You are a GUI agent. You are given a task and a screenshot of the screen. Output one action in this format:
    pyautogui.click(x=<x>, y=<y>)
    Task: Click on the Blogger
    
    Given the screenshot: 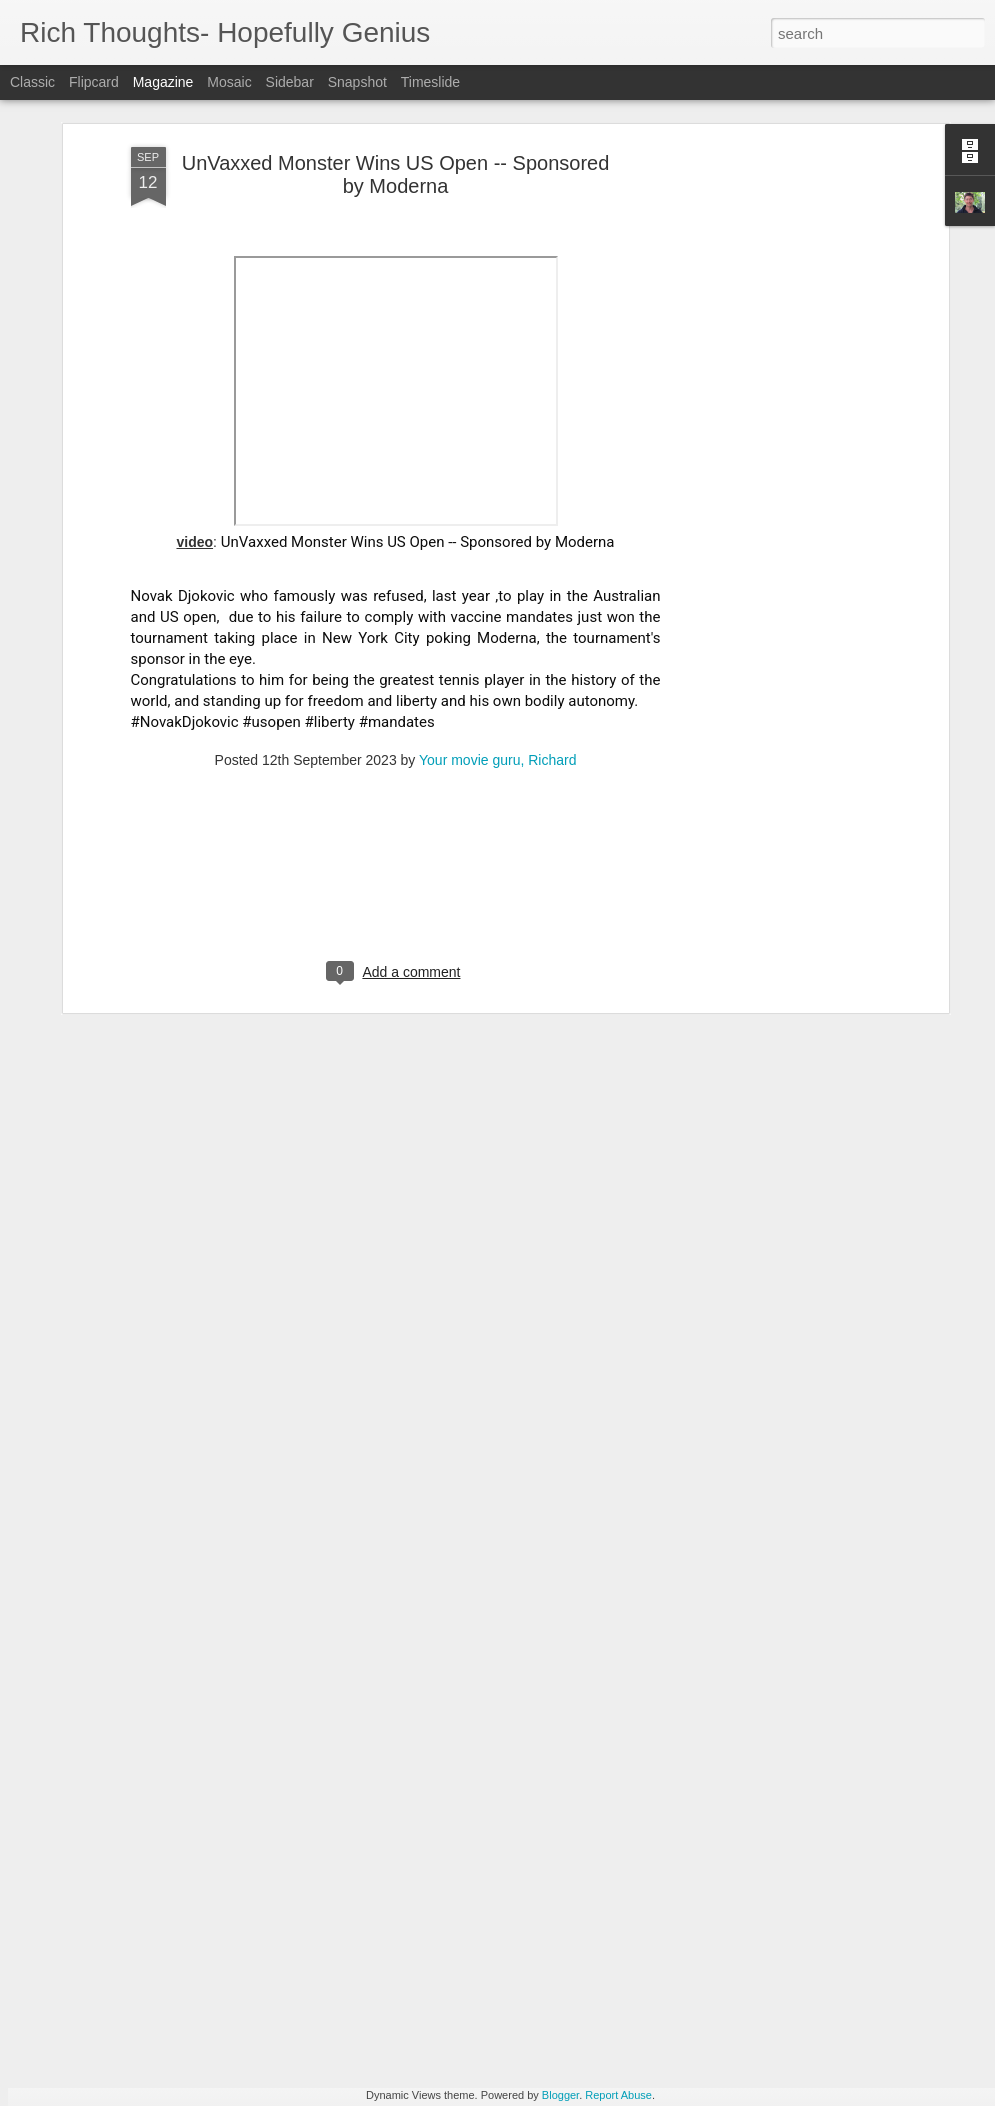 What is the action you would take?
    pyautogui.click(x=560, y=2095)
    